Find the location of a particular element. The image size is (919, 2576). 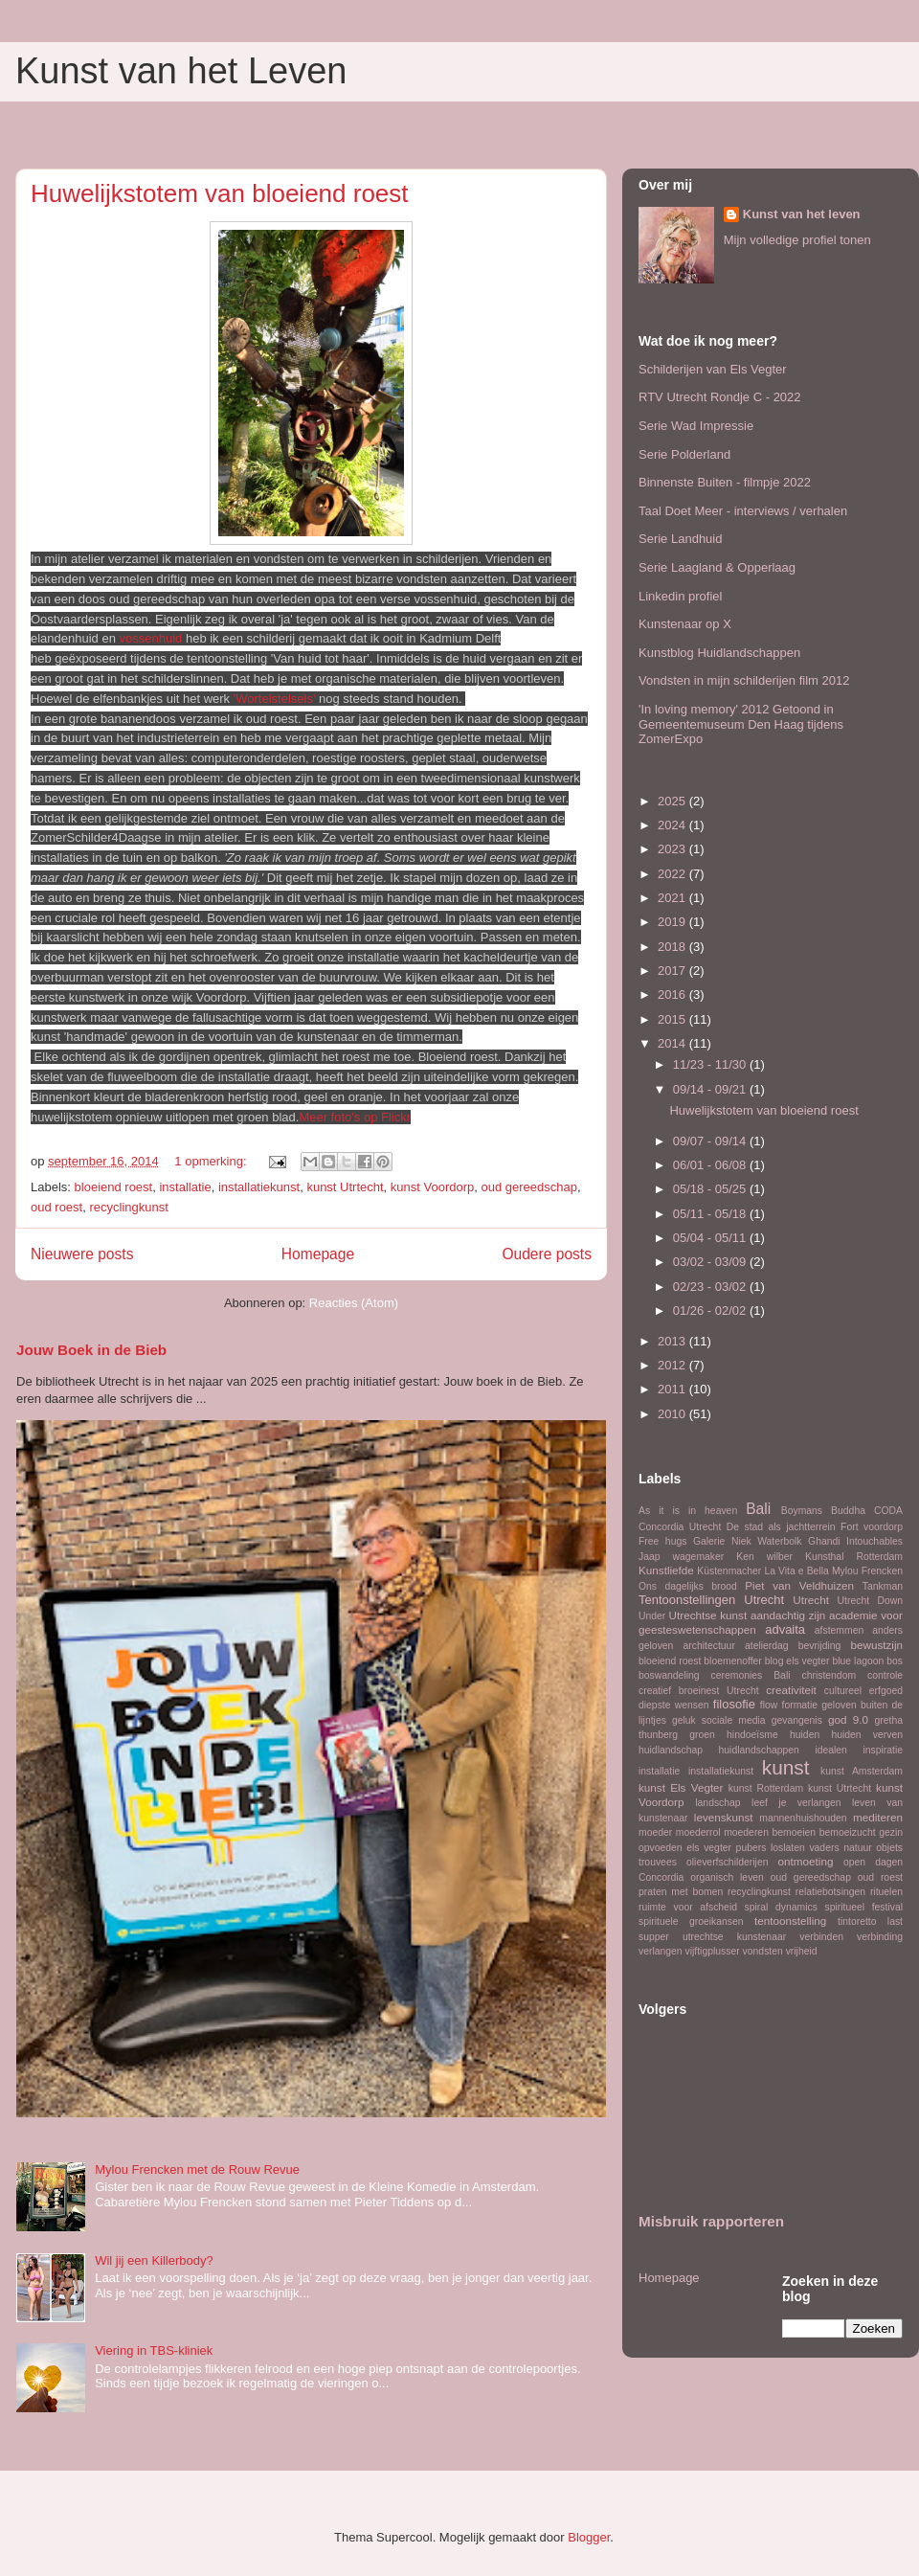

Vondsten in mijn schilderijen film 2012 is located at coordinates (744, 680).